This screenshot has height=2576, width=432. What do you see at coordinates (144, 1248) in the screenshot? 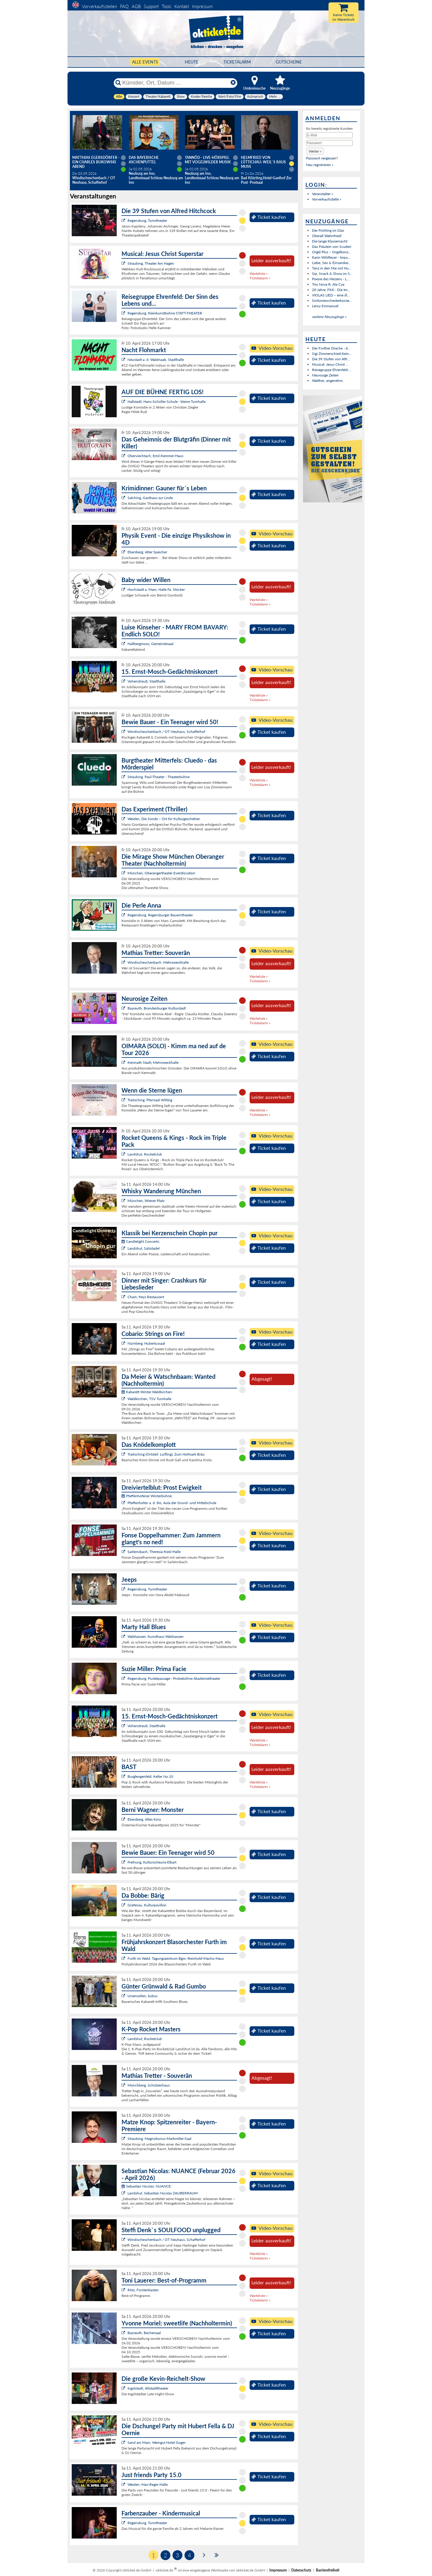
I see `Landshut, Salzstadel` at bounding box center [144, 1248].